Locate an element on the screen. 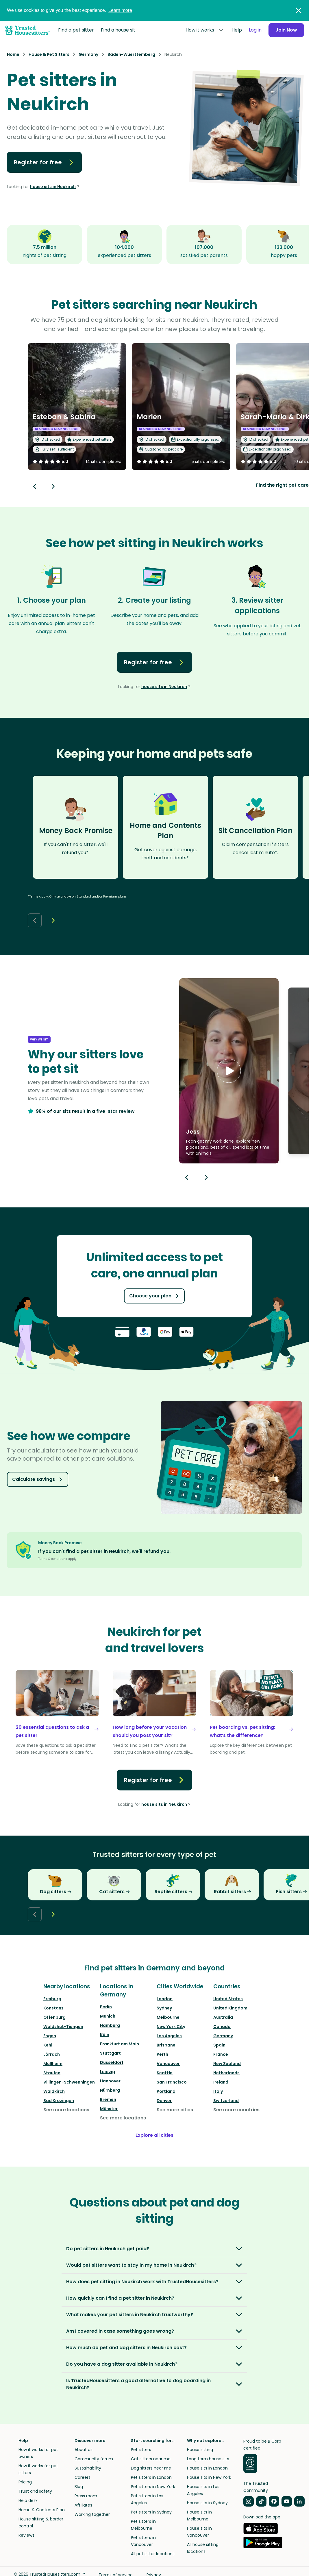 This screenshot has height=2576, width=313. Find a house sit is located at coordinates (118, 30).